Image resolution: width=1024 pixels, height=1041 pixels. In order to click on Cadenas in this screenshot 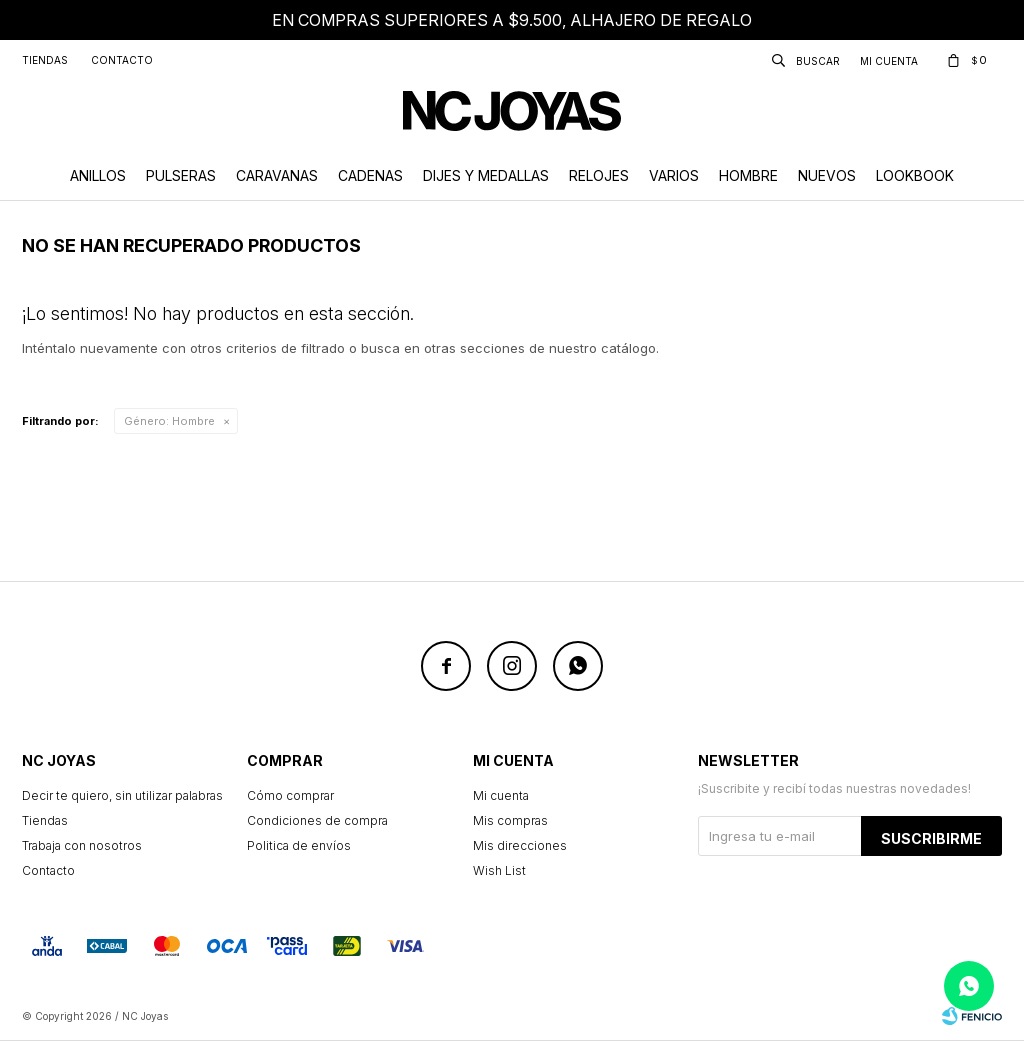, I will do `click(370, 175)`.